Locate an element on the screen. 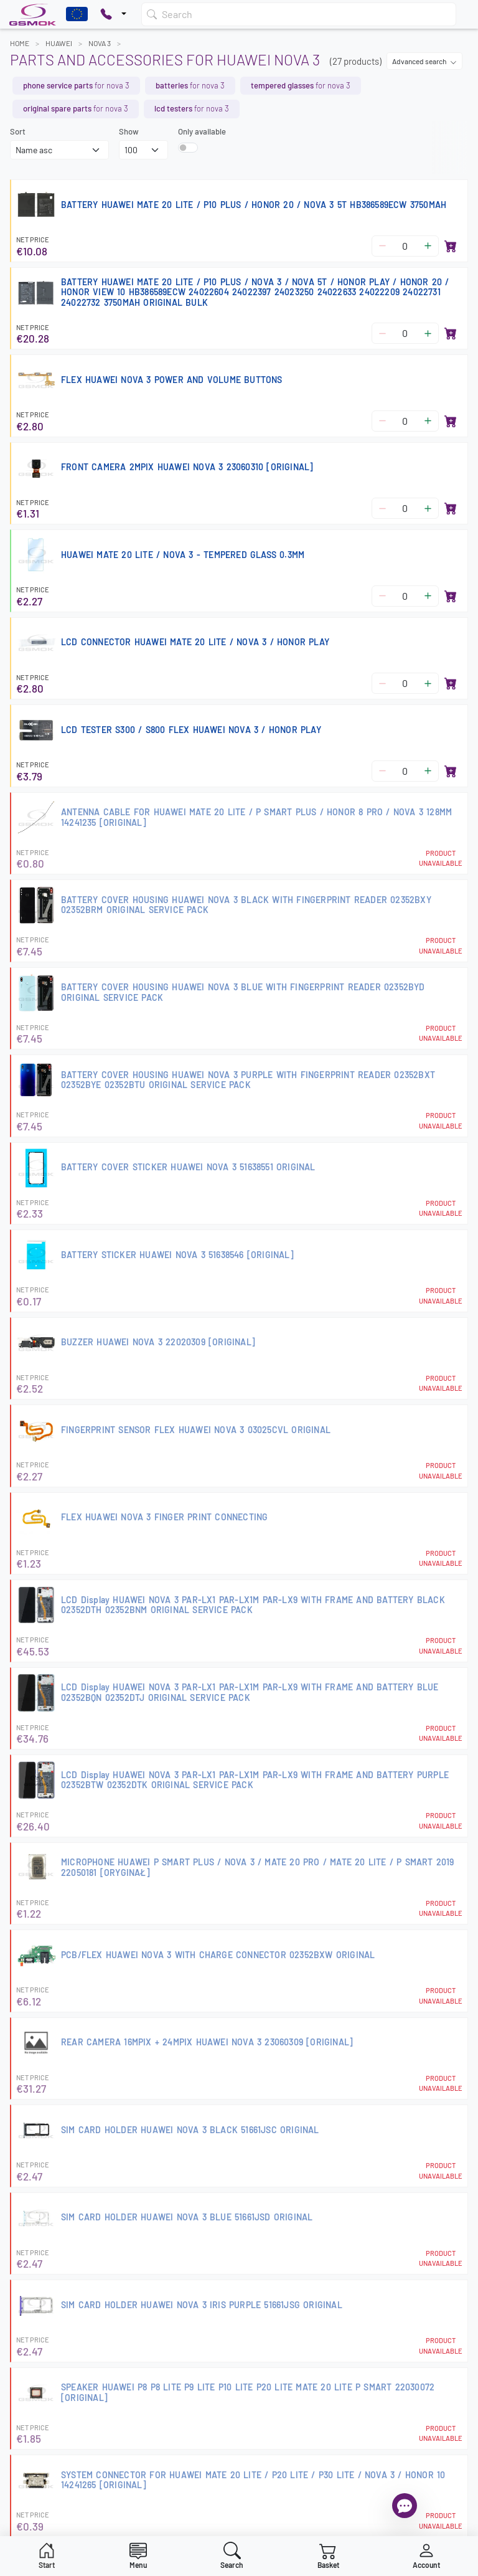 The width and height of the screenshot is (478, 2576). NOVA 3 is located at coordinates (99, 43).